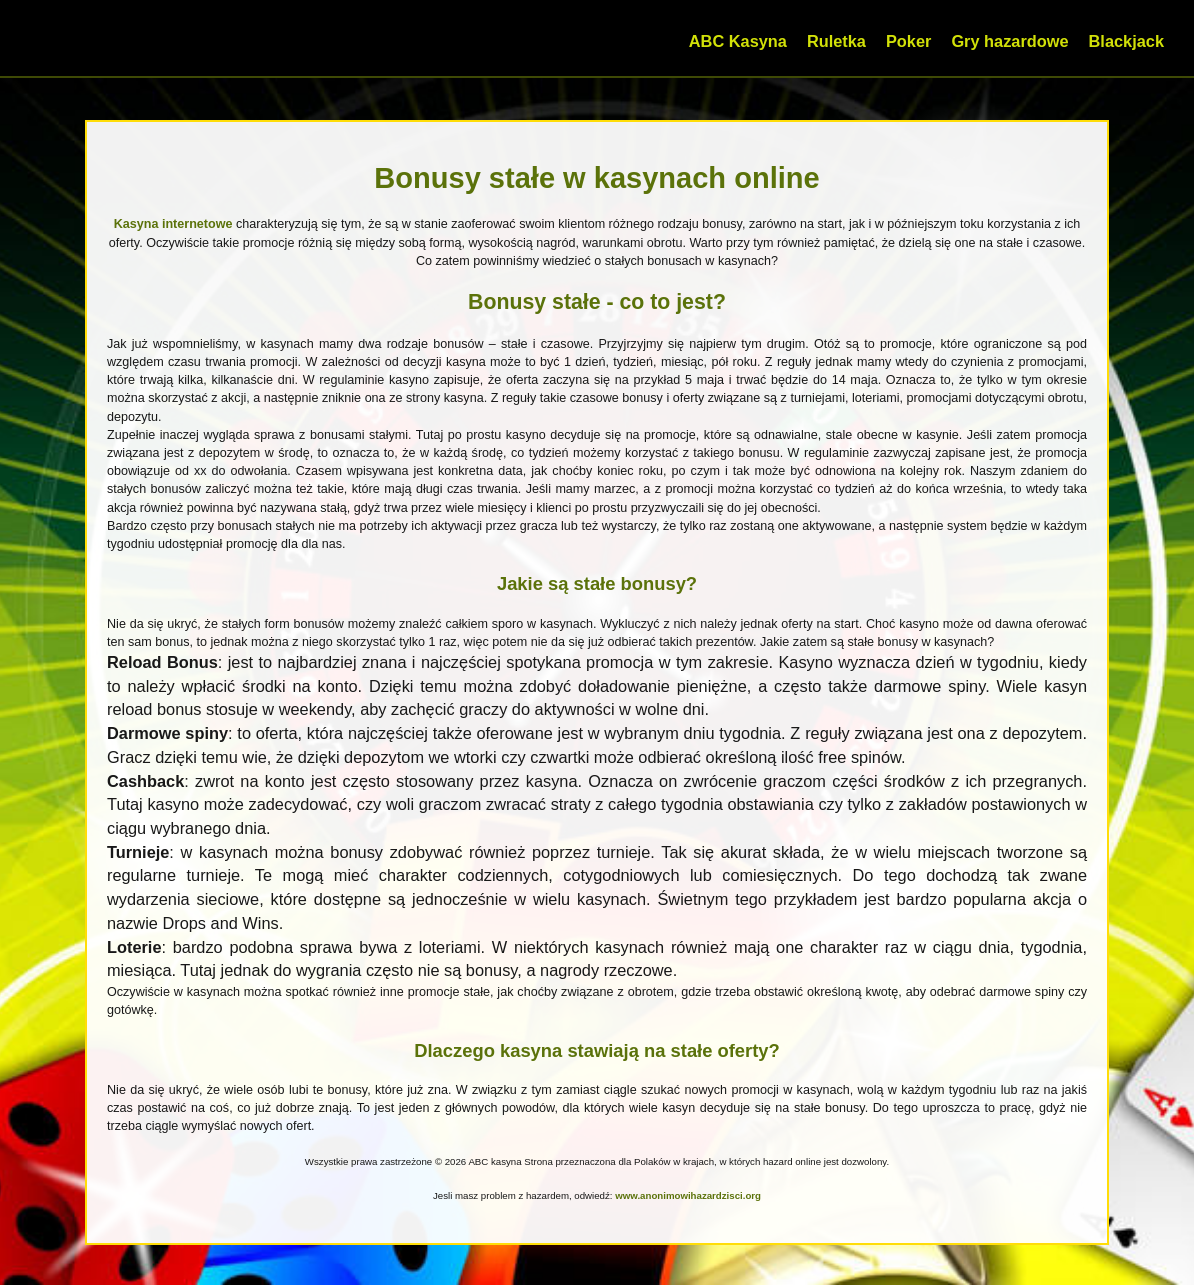 The image size is (1194, 1285). Describe the element at coordinates (836, 41) in the screenshot. I see `Ruletka` at that location.